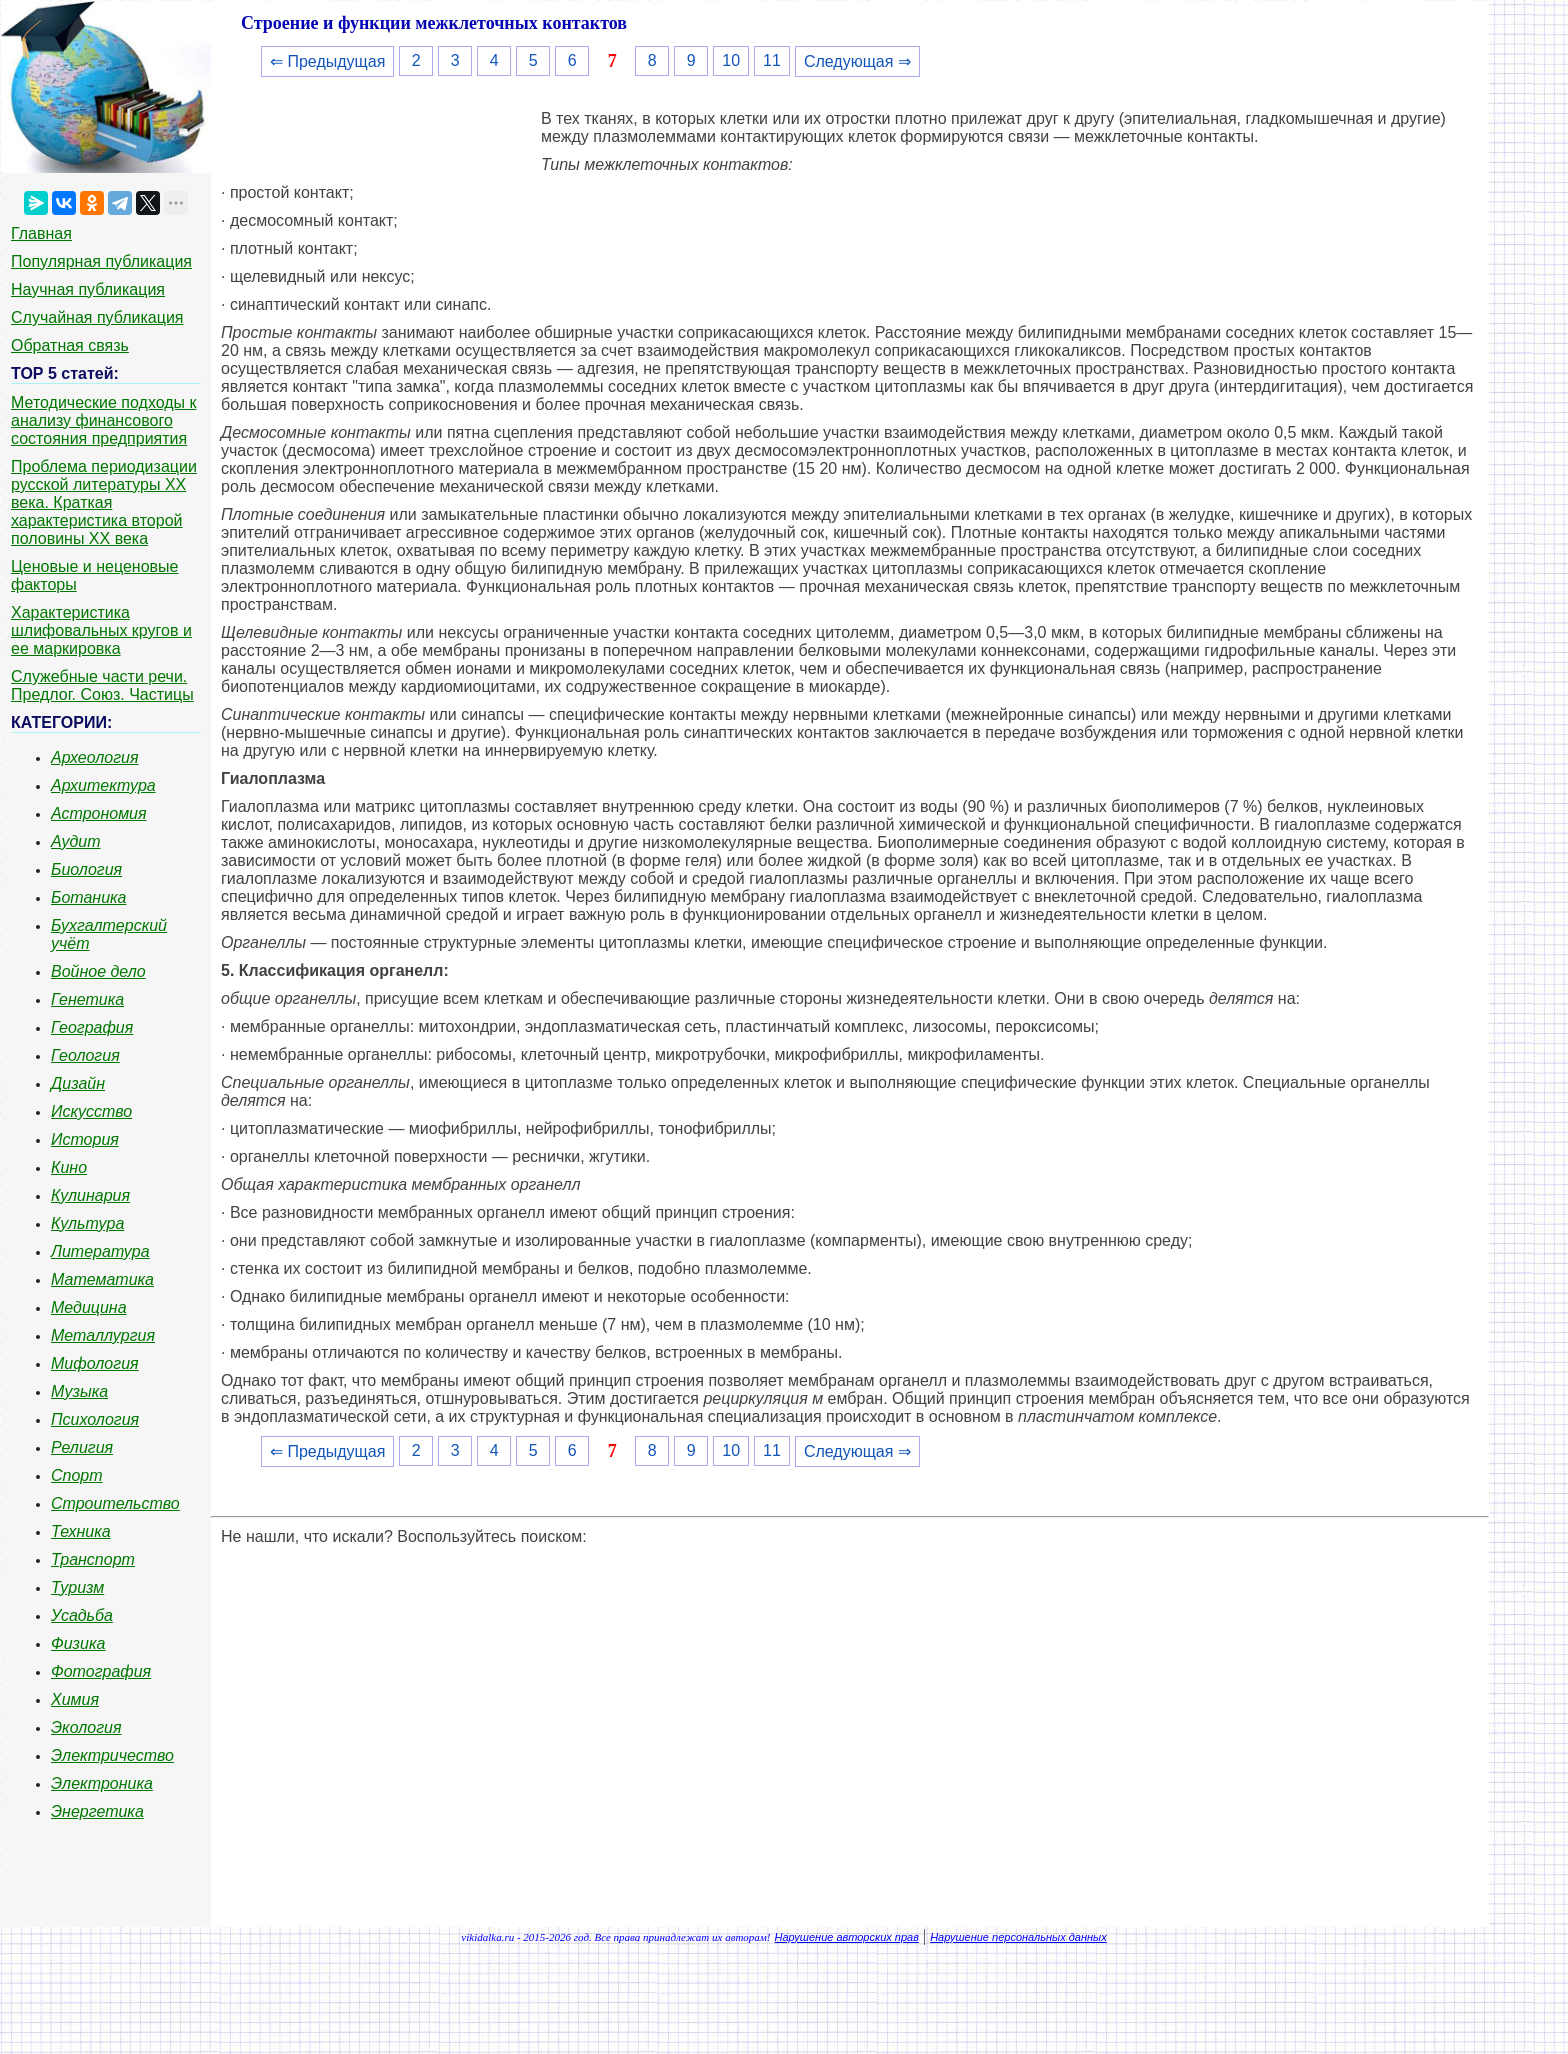  What do you see at coordinates (101, 630) in the screenshot?
I see `Характеристика шлифовальных кругов и ее маркировка` at bounding box center [101, 630].